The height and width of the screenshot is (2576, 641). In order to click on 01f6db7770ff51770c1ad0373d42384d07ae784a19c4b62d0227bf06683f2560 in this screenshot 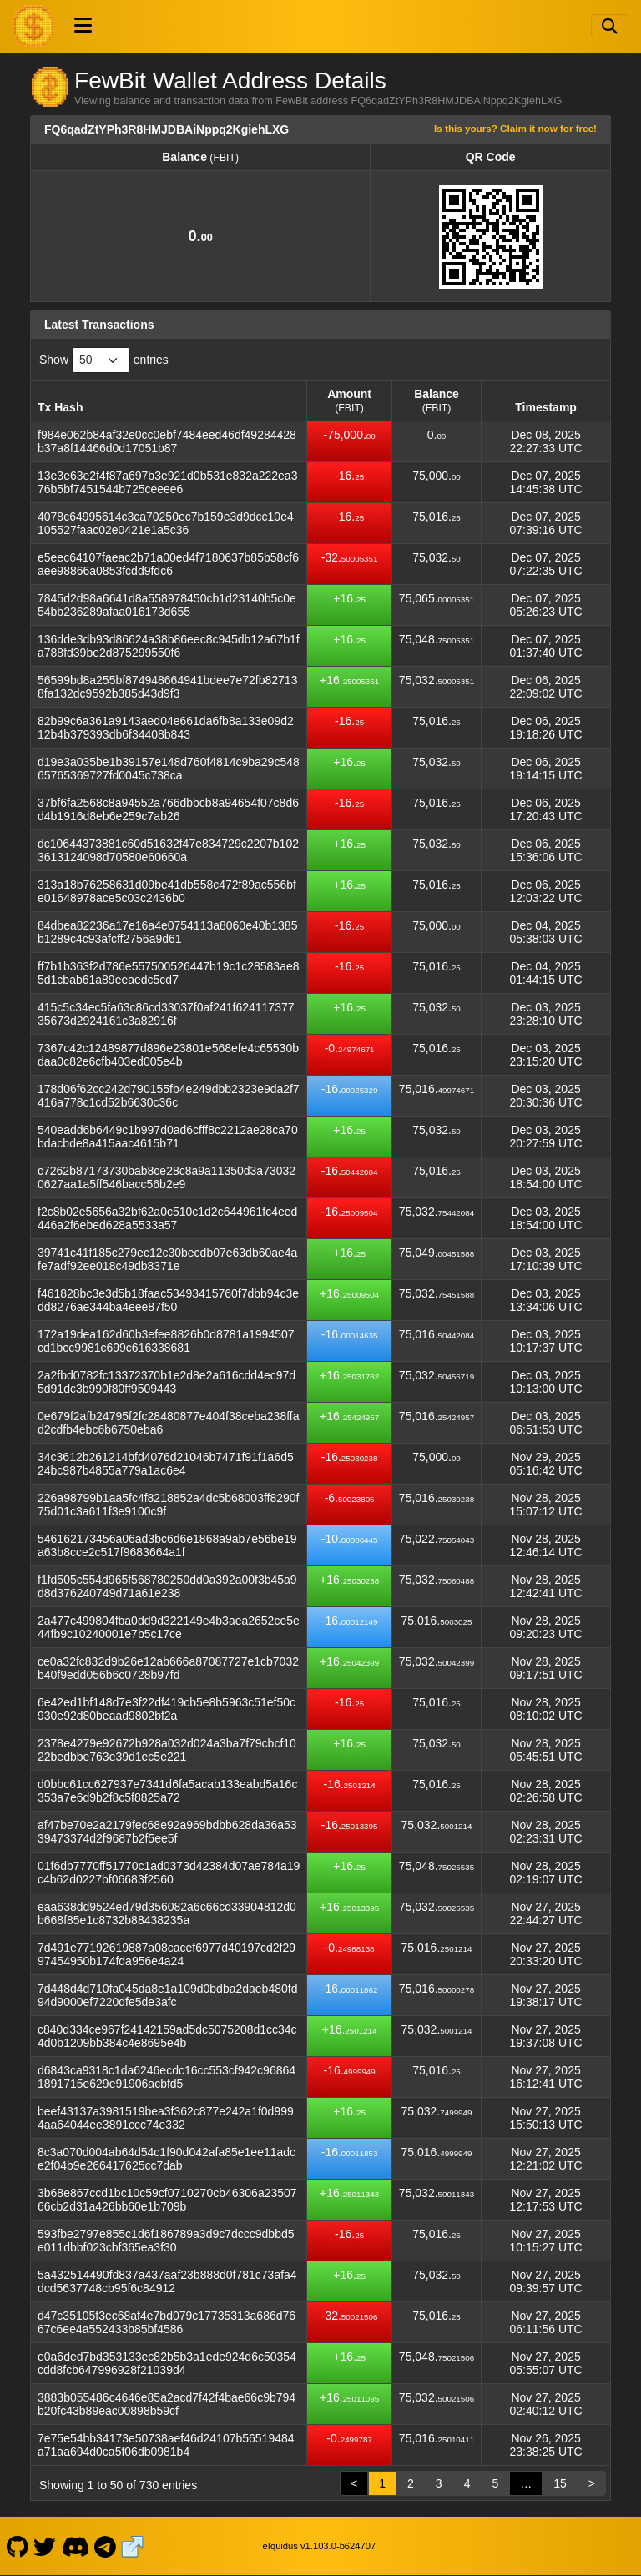, I will do `click(169, 1872)`.